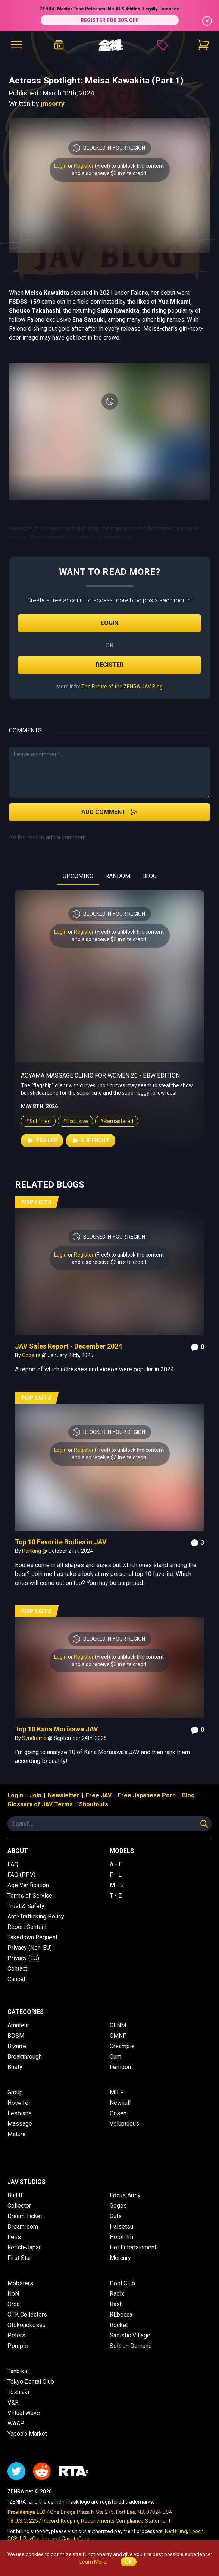 The height and width of the screenshot is (2576, 219). What do you see at coordinates (30, 2381) in the screenshot?
I see `Tokyo Zentai Club` at bounding box center [30, 2381].